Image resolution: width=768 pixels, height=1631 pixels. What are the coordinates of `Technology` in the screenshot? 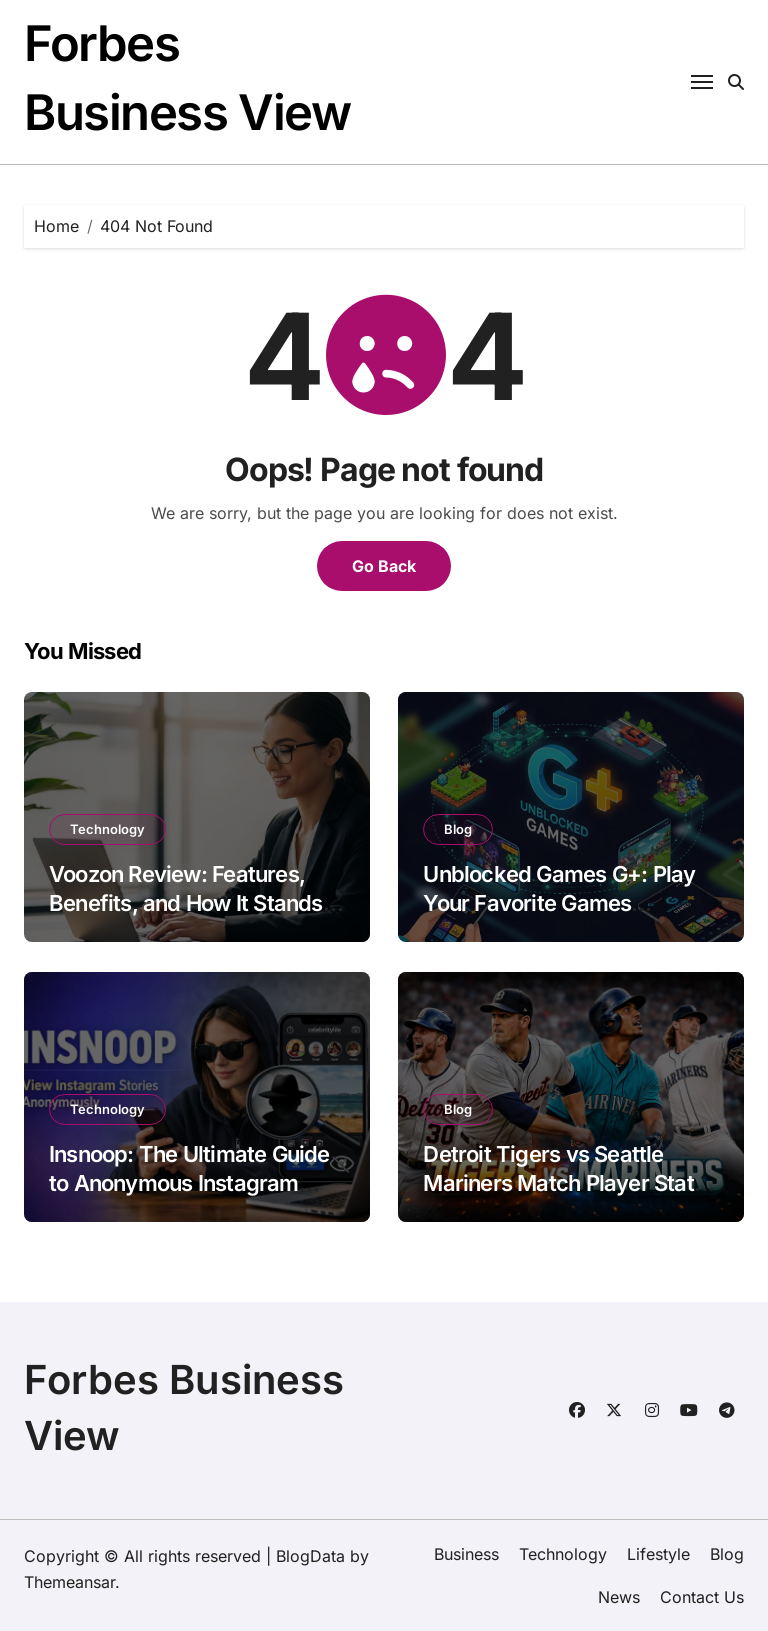 It's located at (107, 829).